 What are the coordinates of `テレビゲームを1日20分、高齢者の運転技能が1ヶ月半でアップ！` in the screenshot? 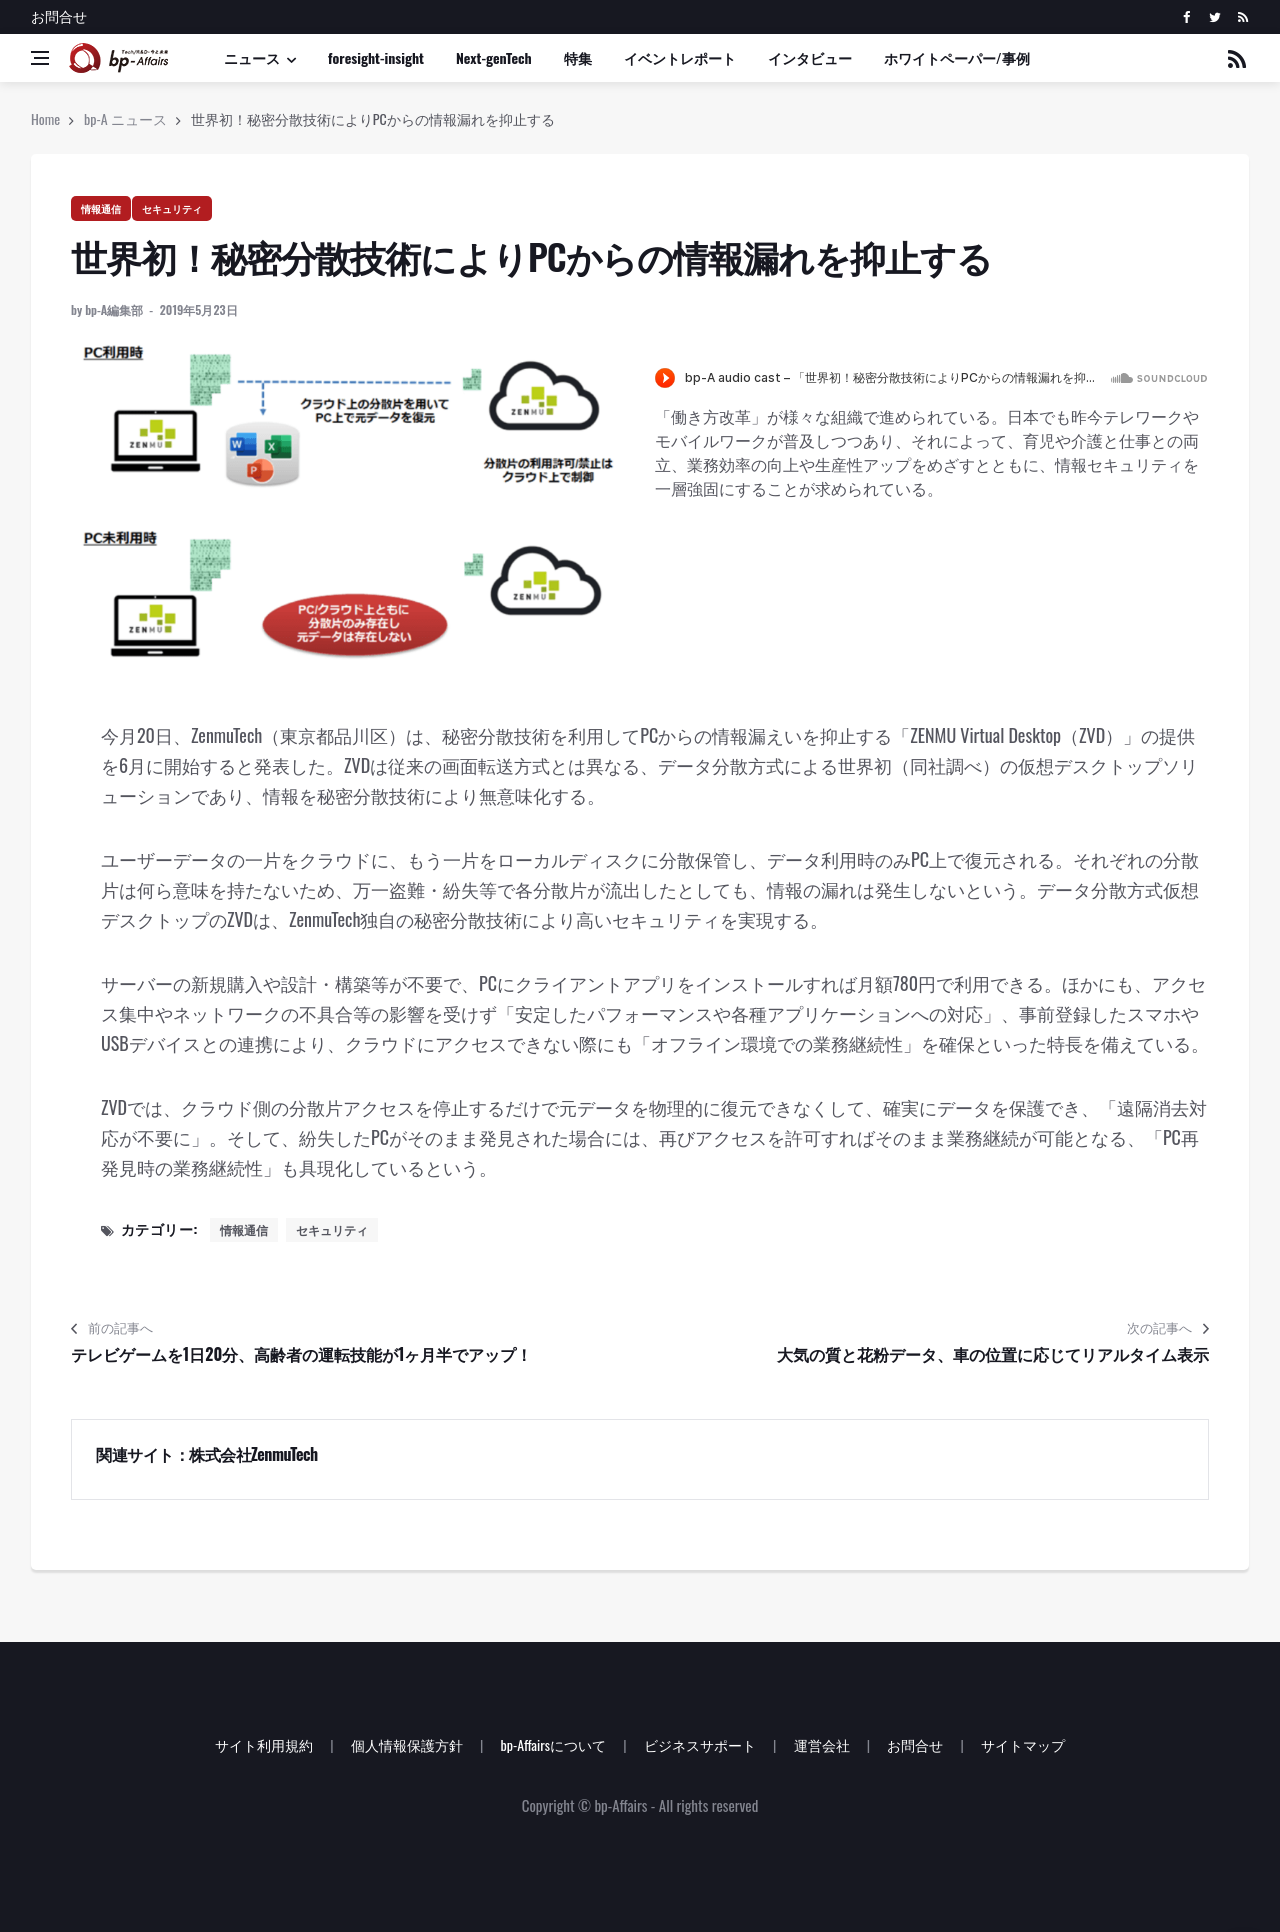 It's located at (301, 1354).